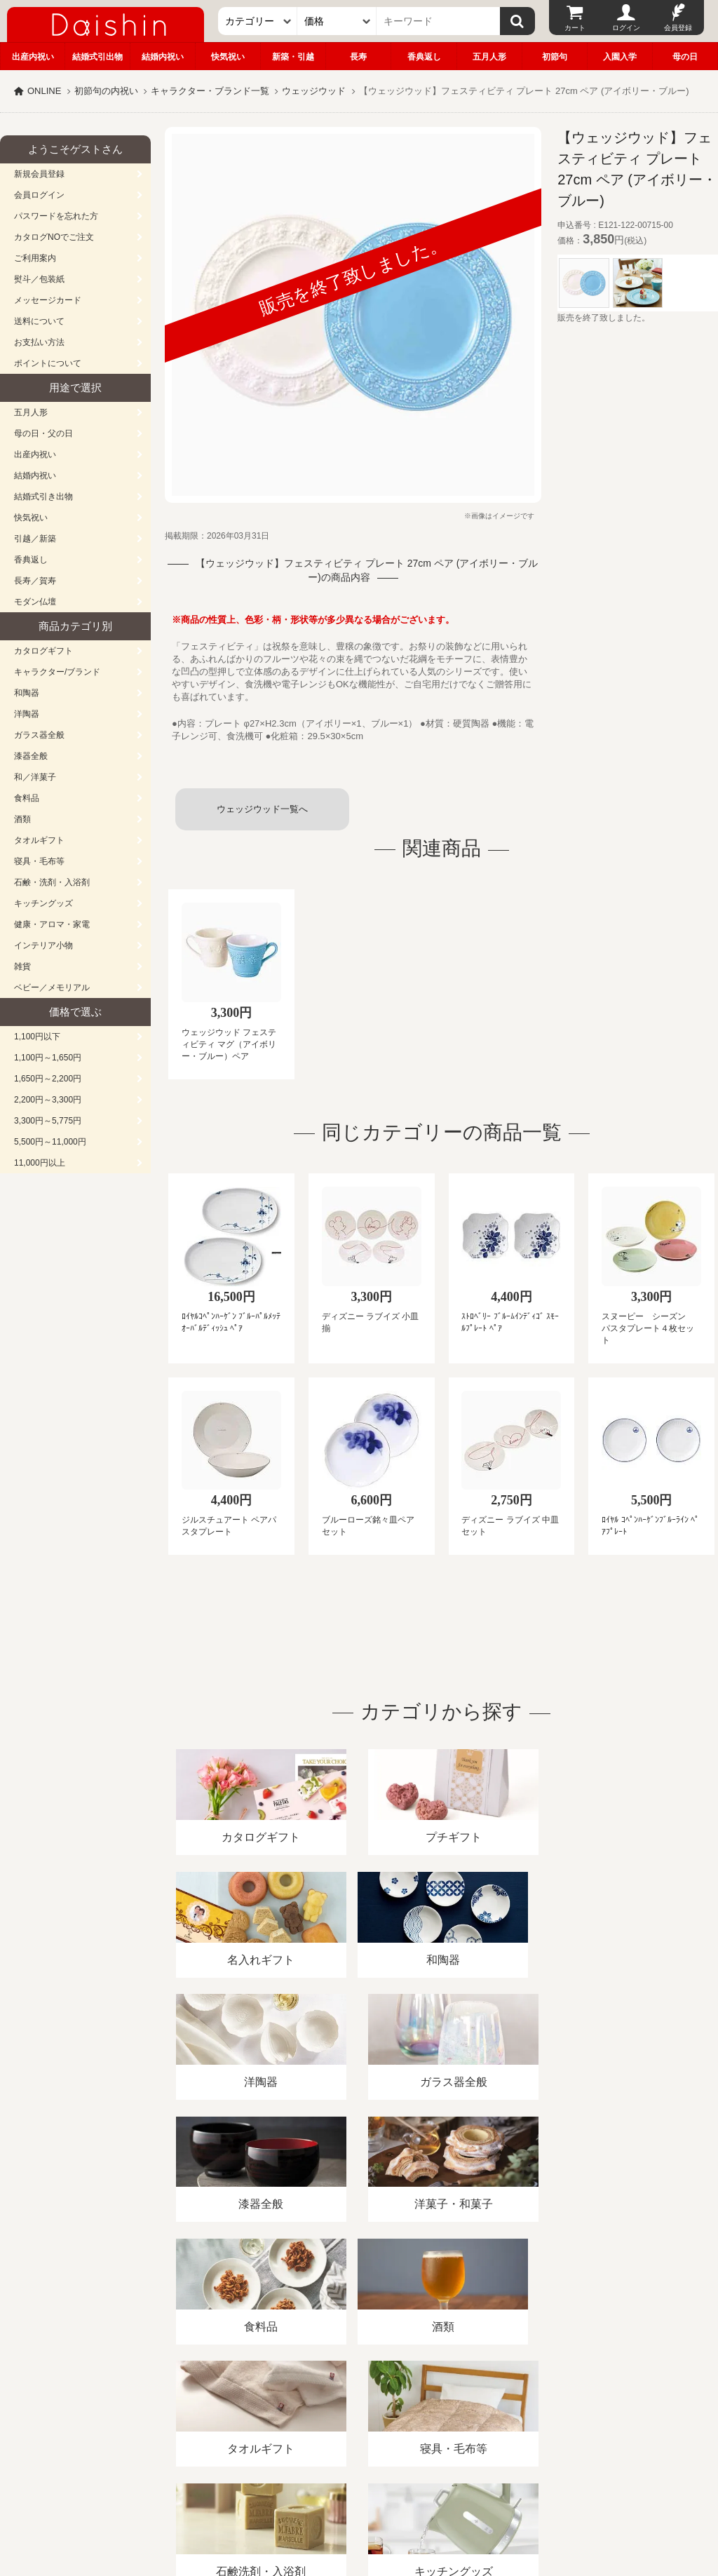 The width and height of the screenshot is (718, 2576). What do you see at coordinates (413, 2414) in the screenshot?
I see `プライバシーポリシー` at bounding box center [413, 2414].